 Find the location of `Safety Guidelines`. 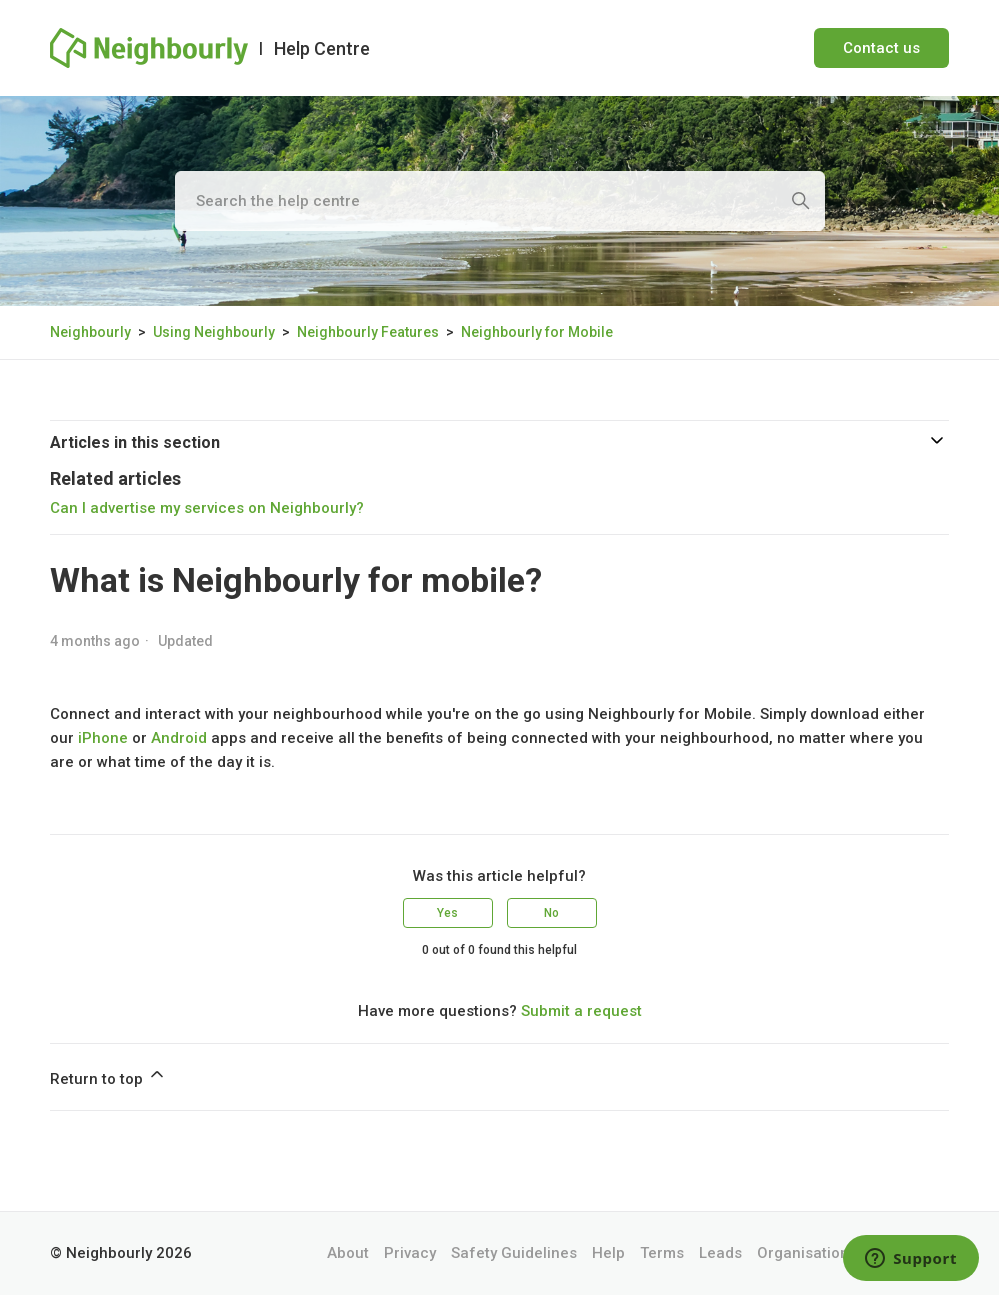

Safety Guidelines is located at coordinates (514, 1253).